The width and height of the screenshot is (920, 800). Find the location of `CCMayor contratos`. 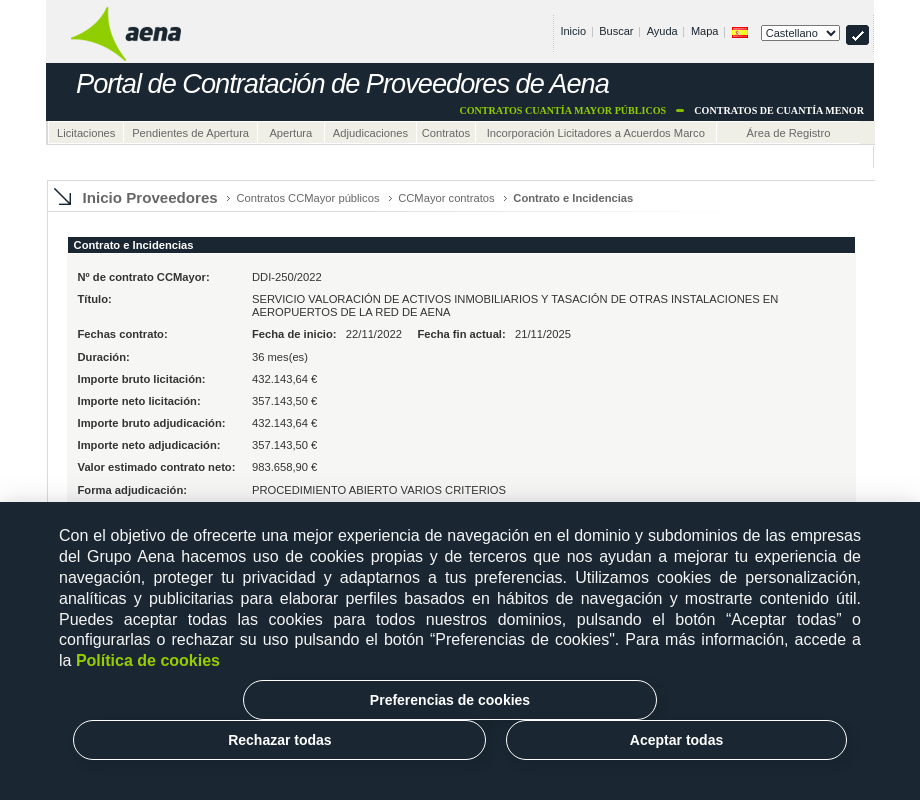

CCMayor contratos is located at coordinates (446, 198).